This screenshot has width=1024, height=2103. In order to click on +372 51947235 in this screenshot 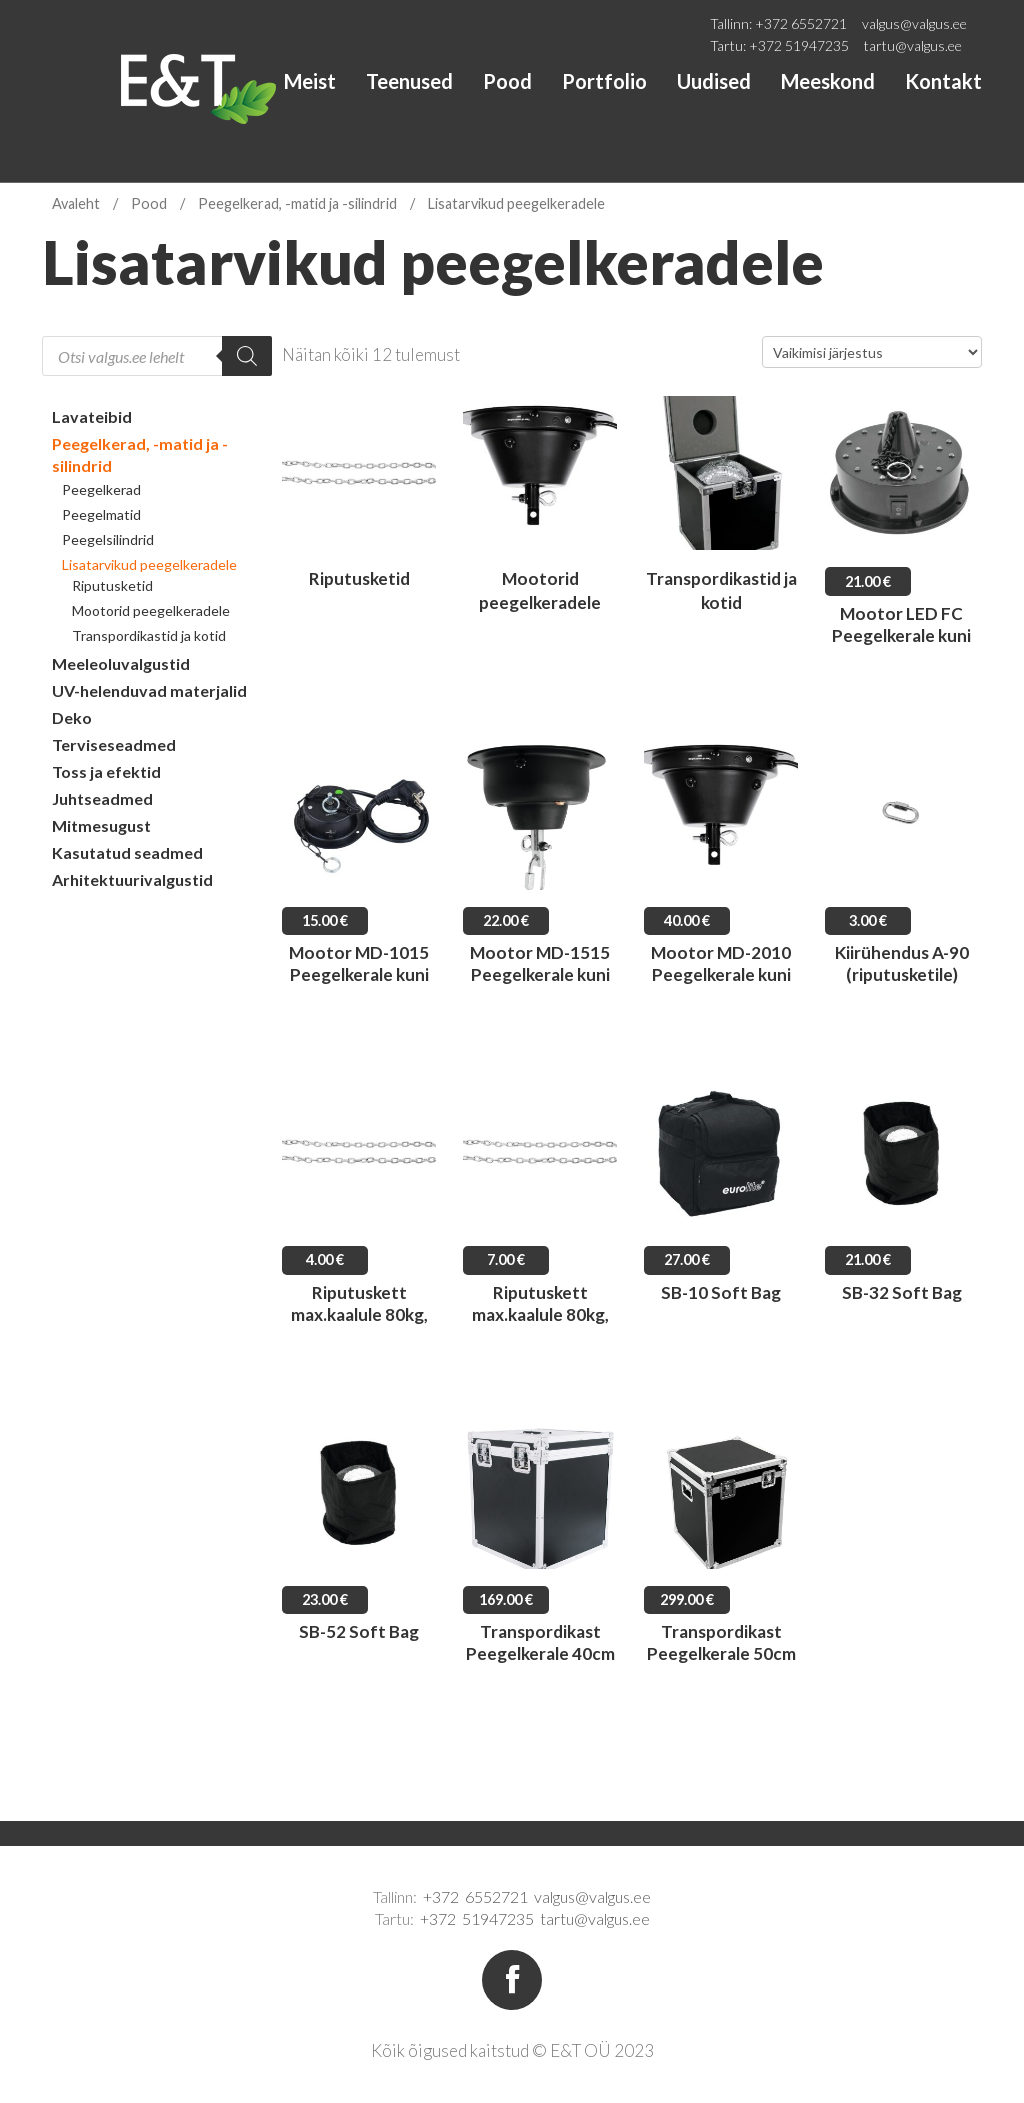, I will do `click(799, 45)`.